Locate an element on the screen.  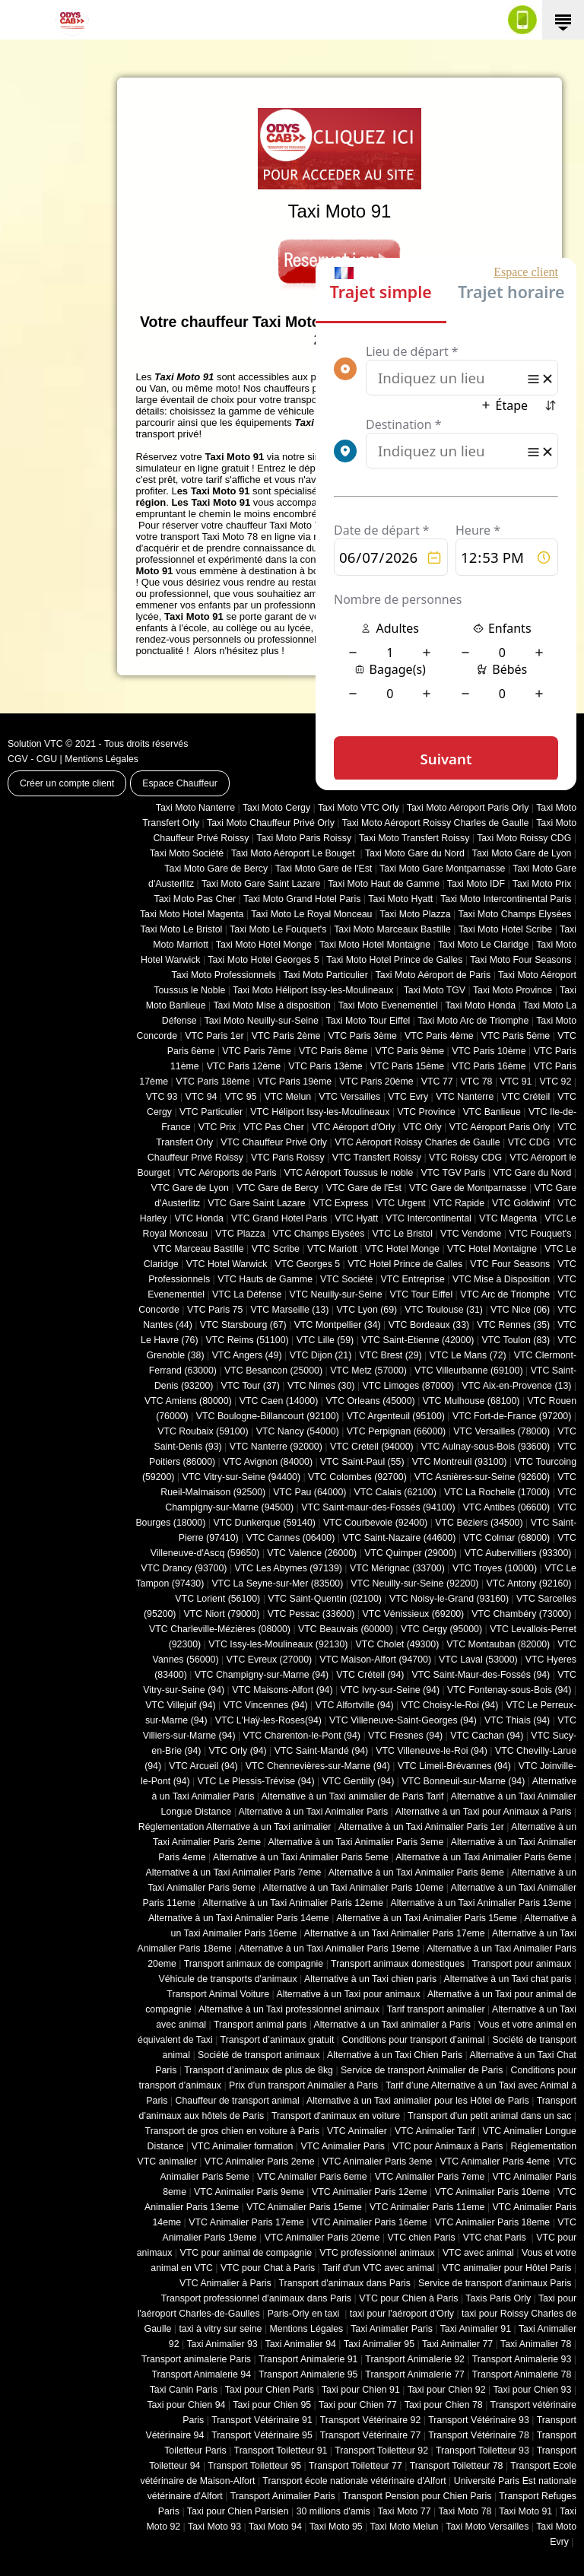
Taxi Moto Aéroport de Paris is located at coordinates (433, 975).